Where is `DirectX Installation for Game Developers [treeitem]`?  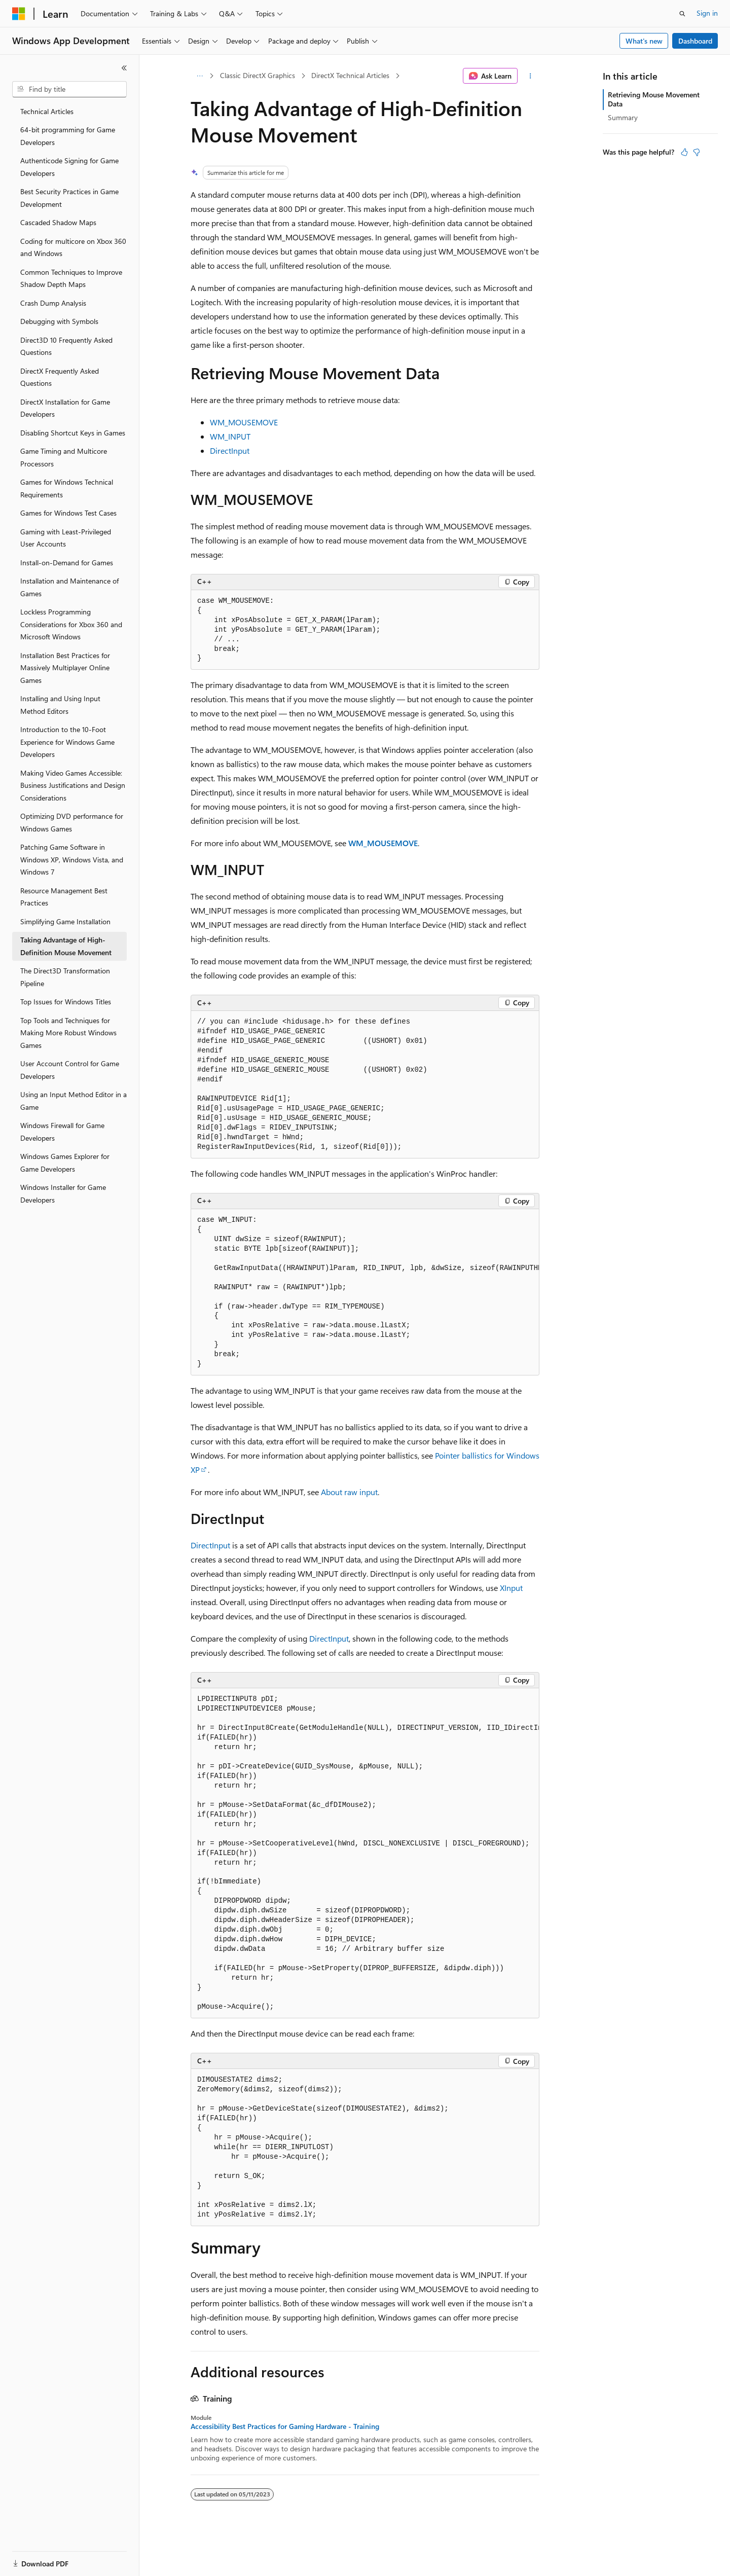
DirectX Installation for Game Developers [treeitem] is located at coordinates (65, 408).